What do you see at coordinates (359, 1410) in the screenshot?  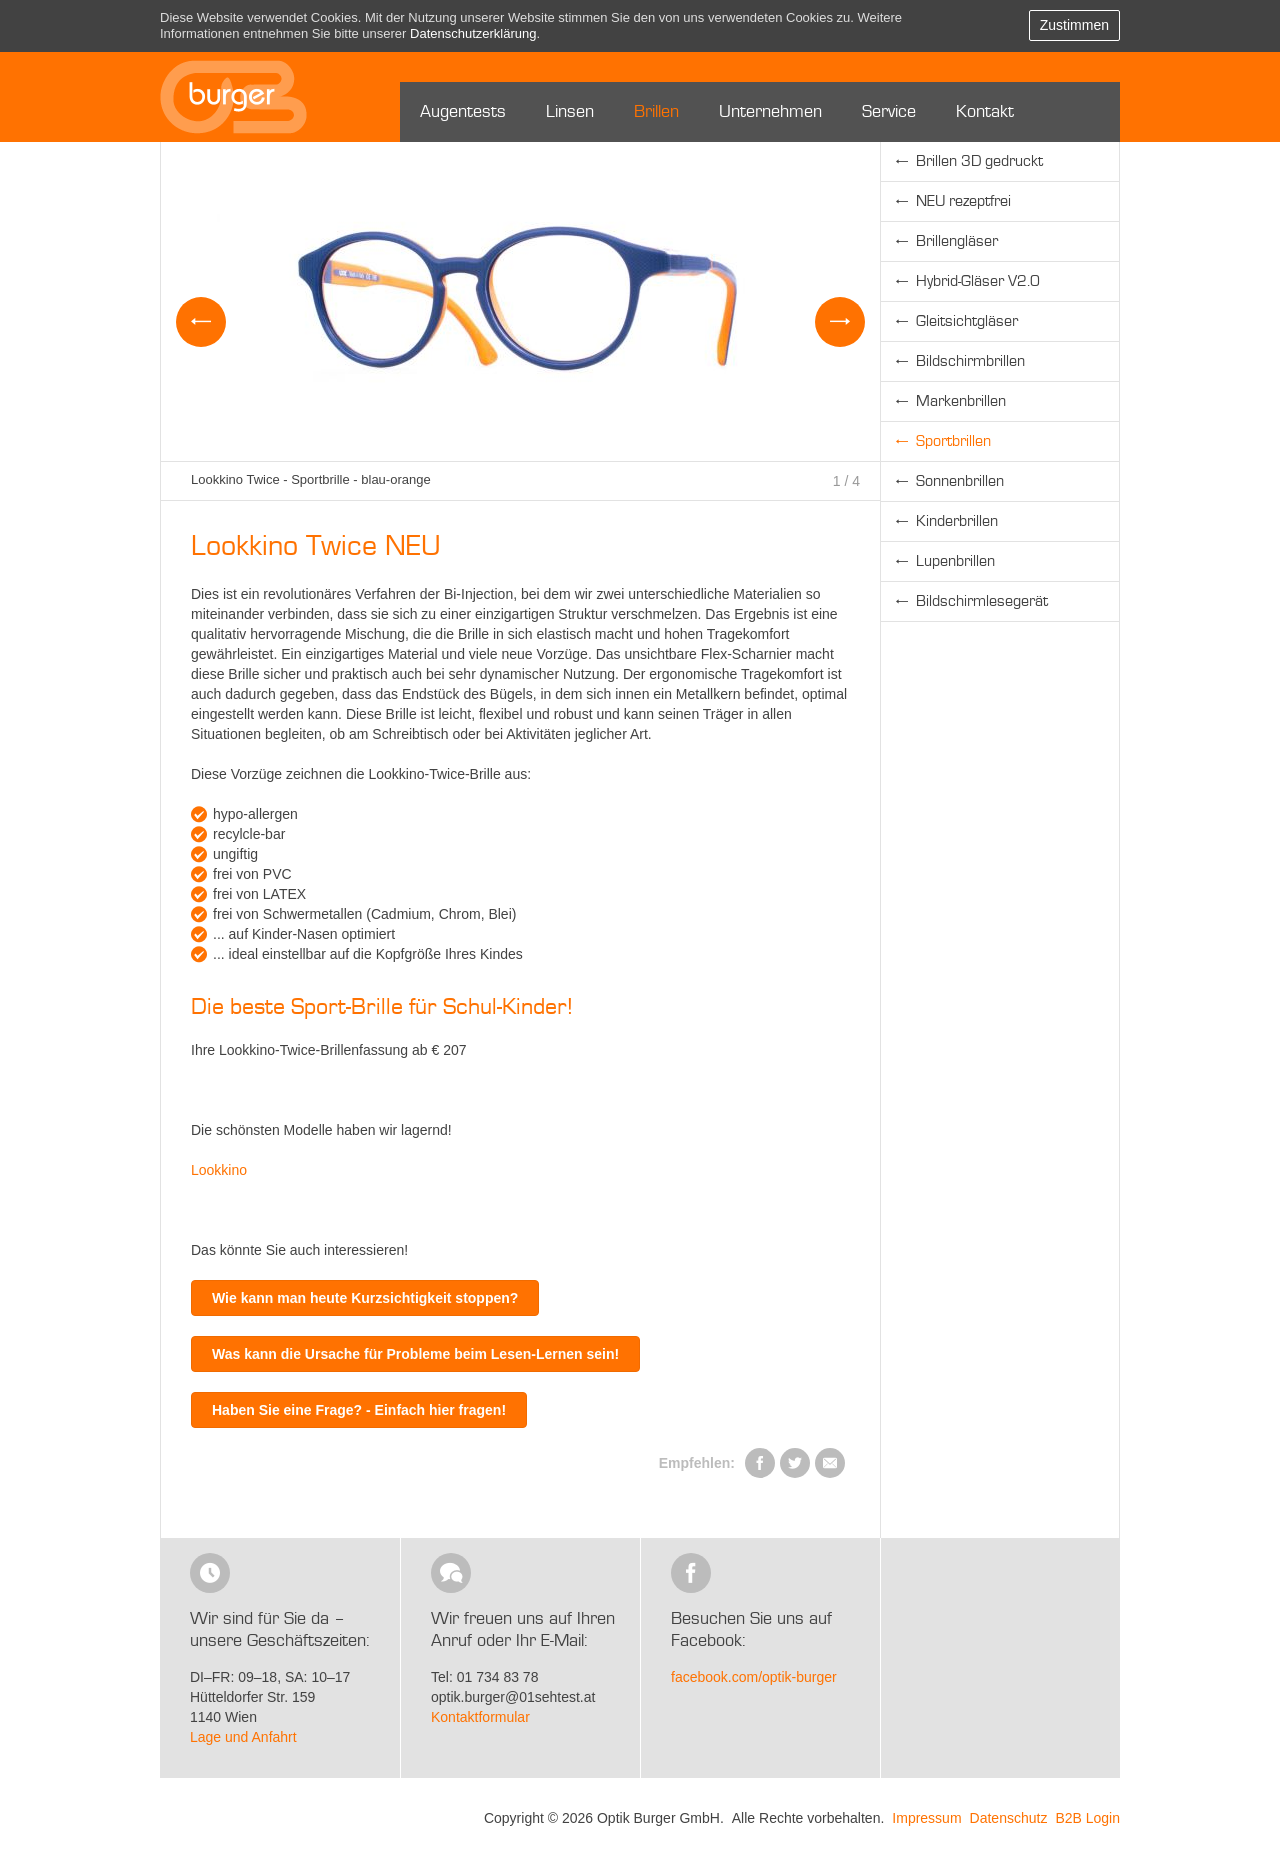 I see `Haben Sie eine Frage? - Einfach hier fragen!` at bounding box center [359, 1410].